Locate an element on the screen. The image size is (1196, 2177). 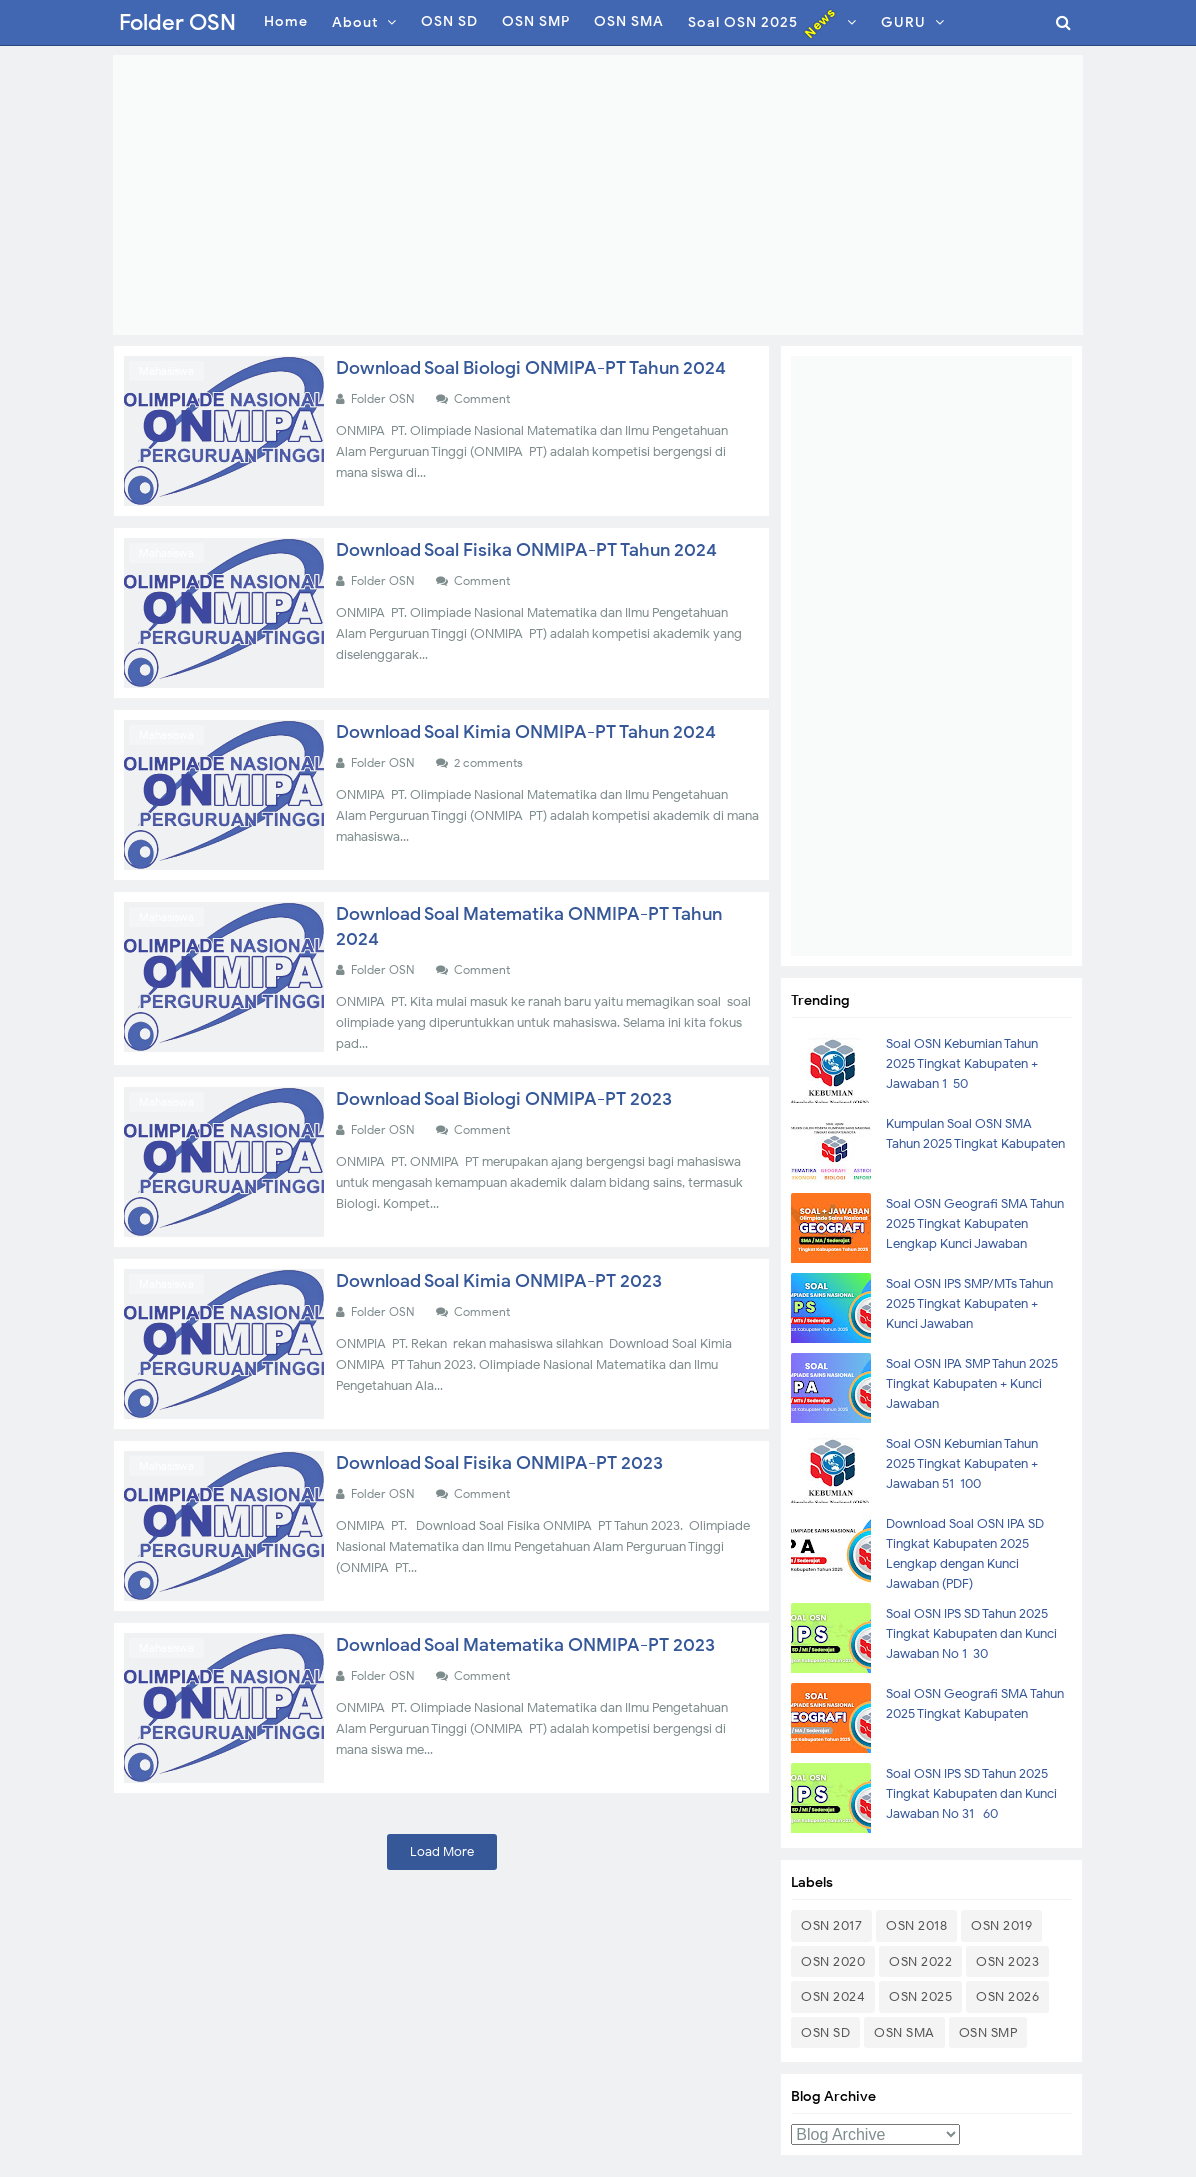
OSN SD is located at coordinates (825, 2032).